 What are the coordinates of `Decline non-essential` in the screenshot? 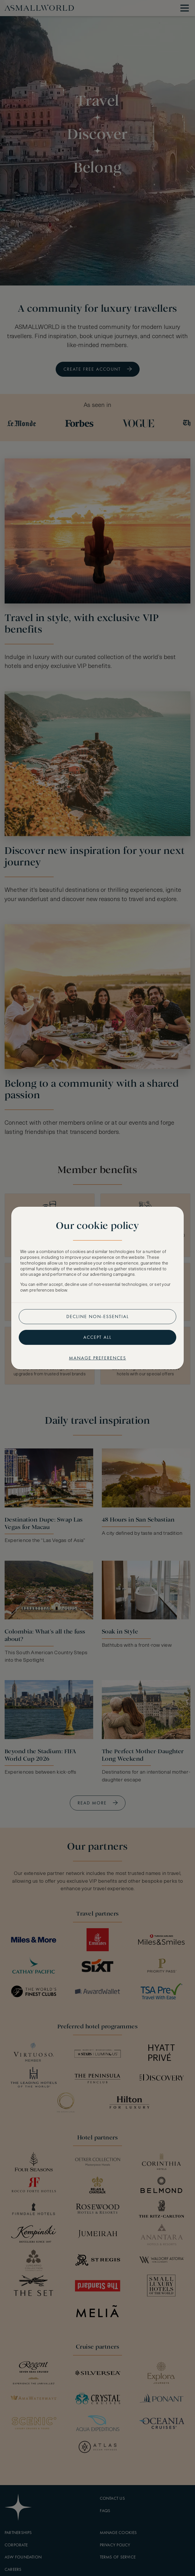 It's located at (97, 1316).